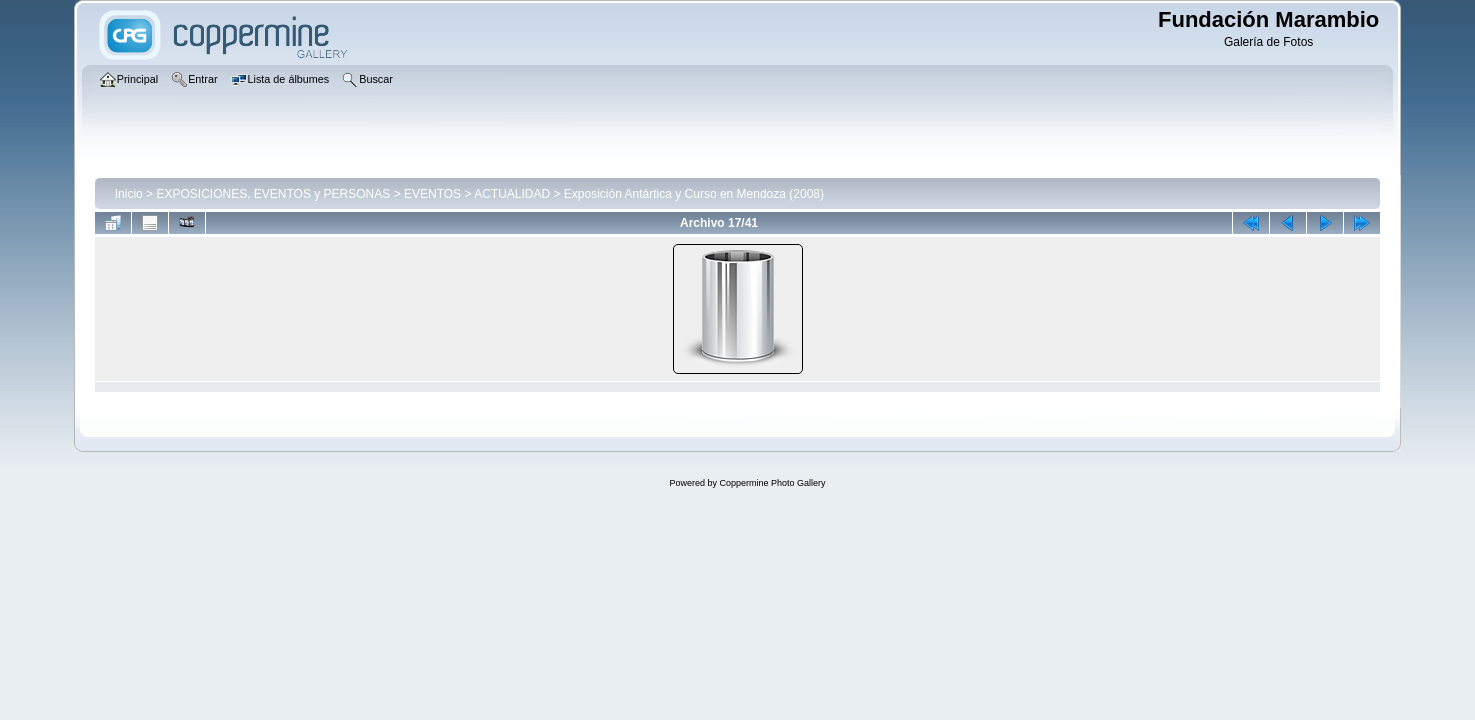 Image resolution: width=1475 pixels, height=720 pixels. Describe the element at coordinates (129, 194) in the screenshot. I see `Inicio` at that location.